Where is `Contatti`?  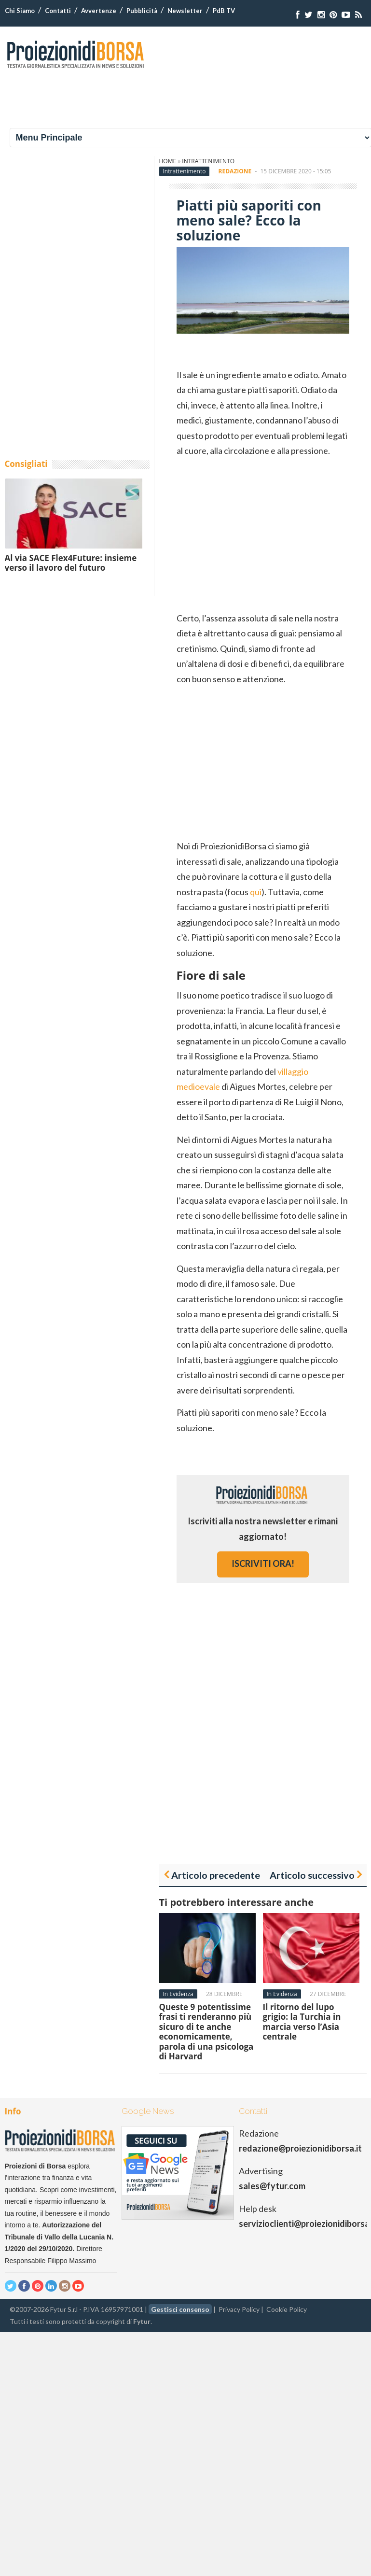 Contatti is located at coordinates (58, 10).